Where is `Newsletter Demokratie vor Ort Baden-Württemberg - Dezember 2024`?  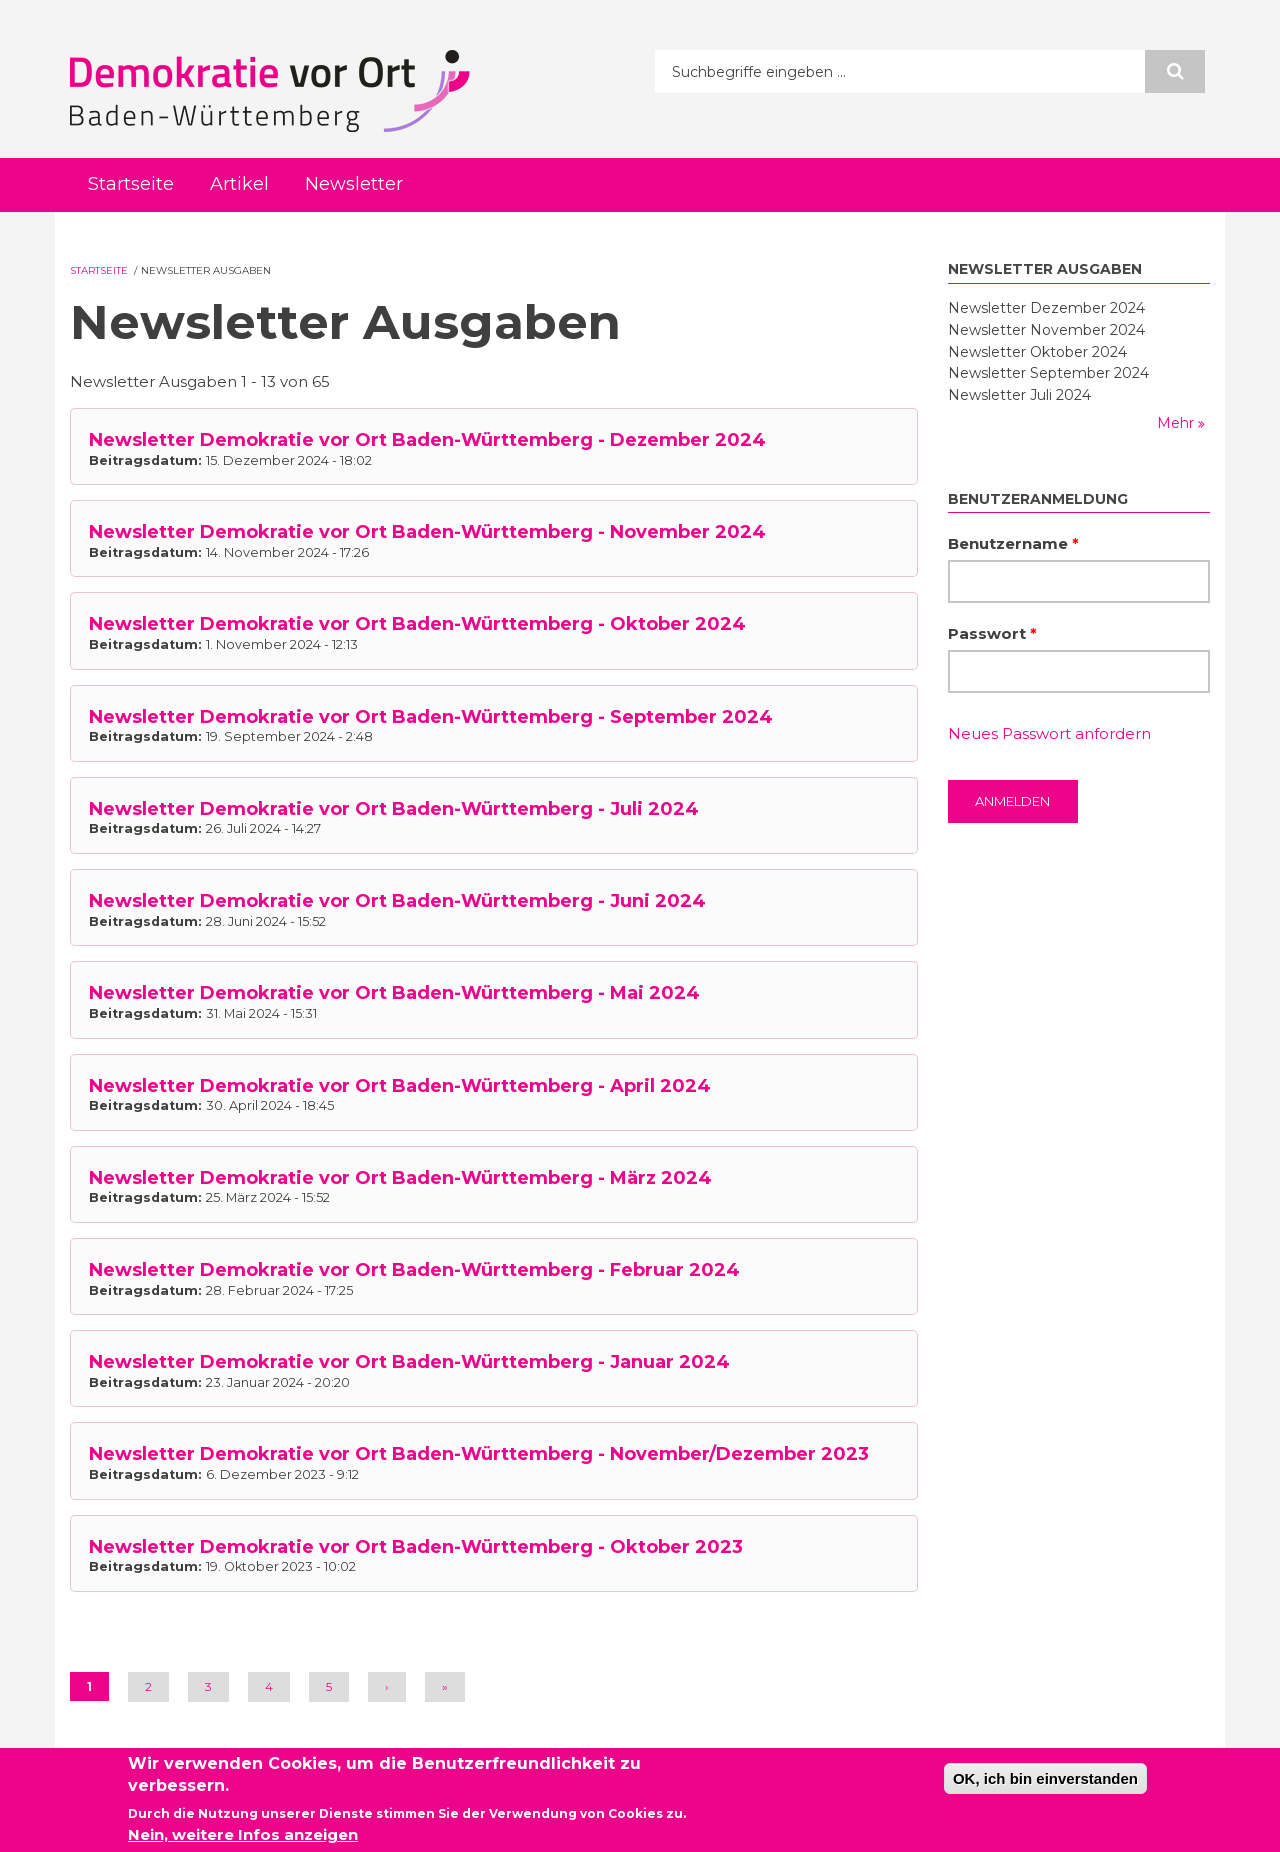
Newsletter Demokratie vor Ort Baden-Württemberg - Dezember 2024 is located at coordinates (427, 440).